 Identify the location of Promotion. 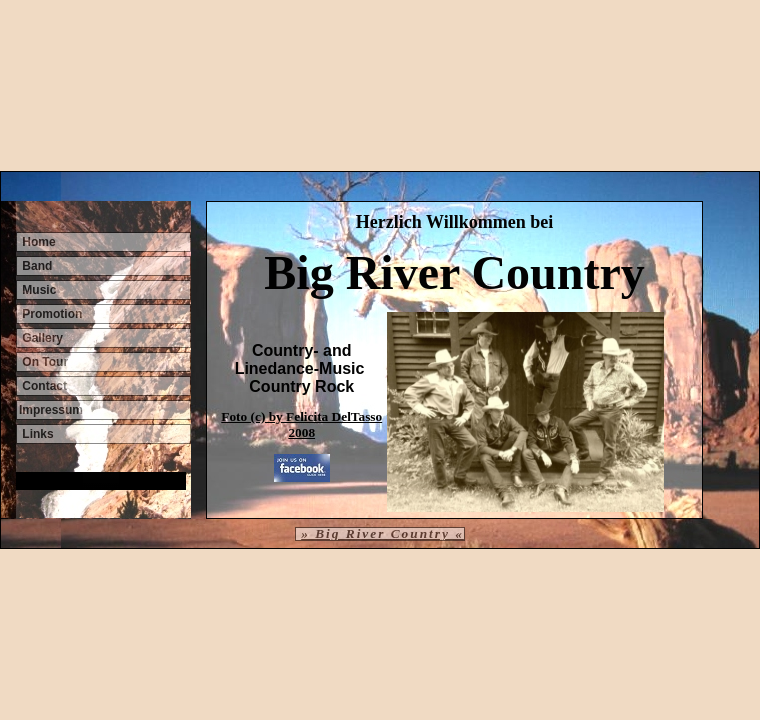
(50, 314).